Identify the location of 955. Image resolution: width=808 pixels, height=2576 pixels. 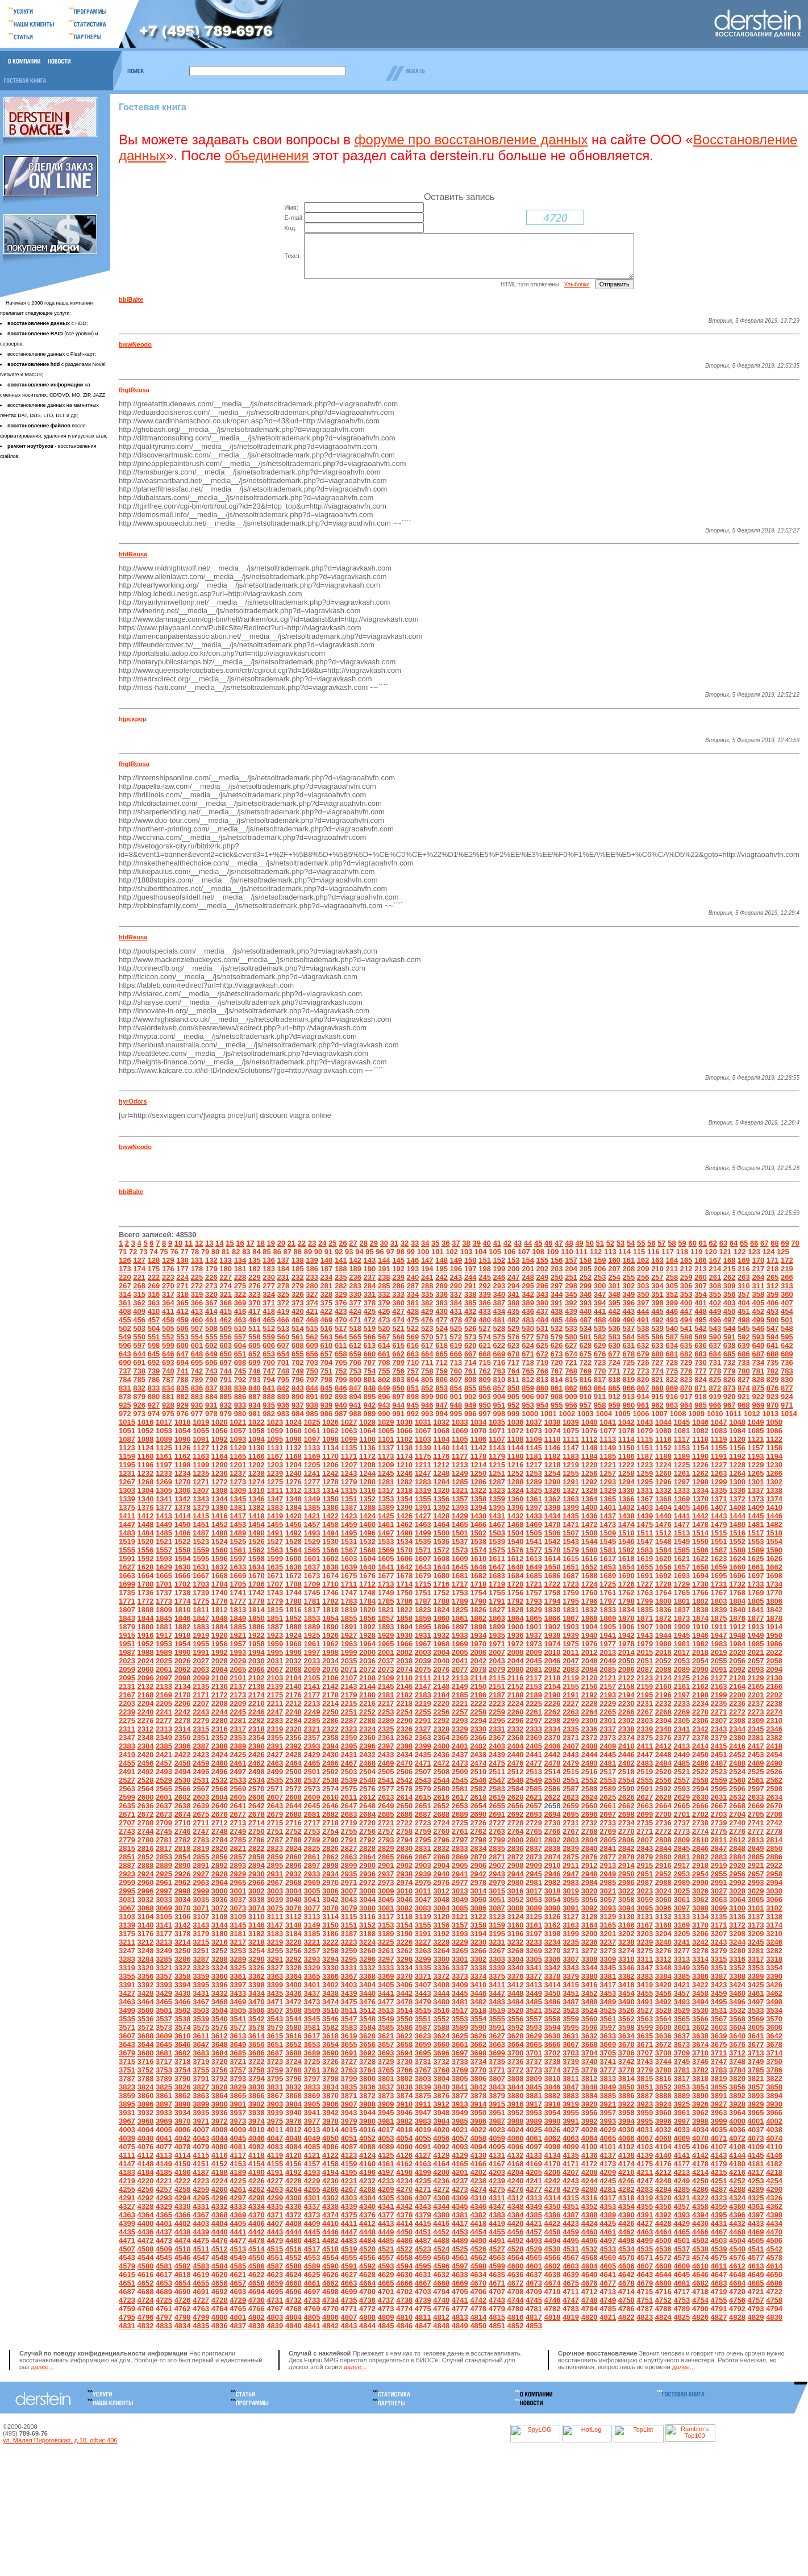
(557, 1413).